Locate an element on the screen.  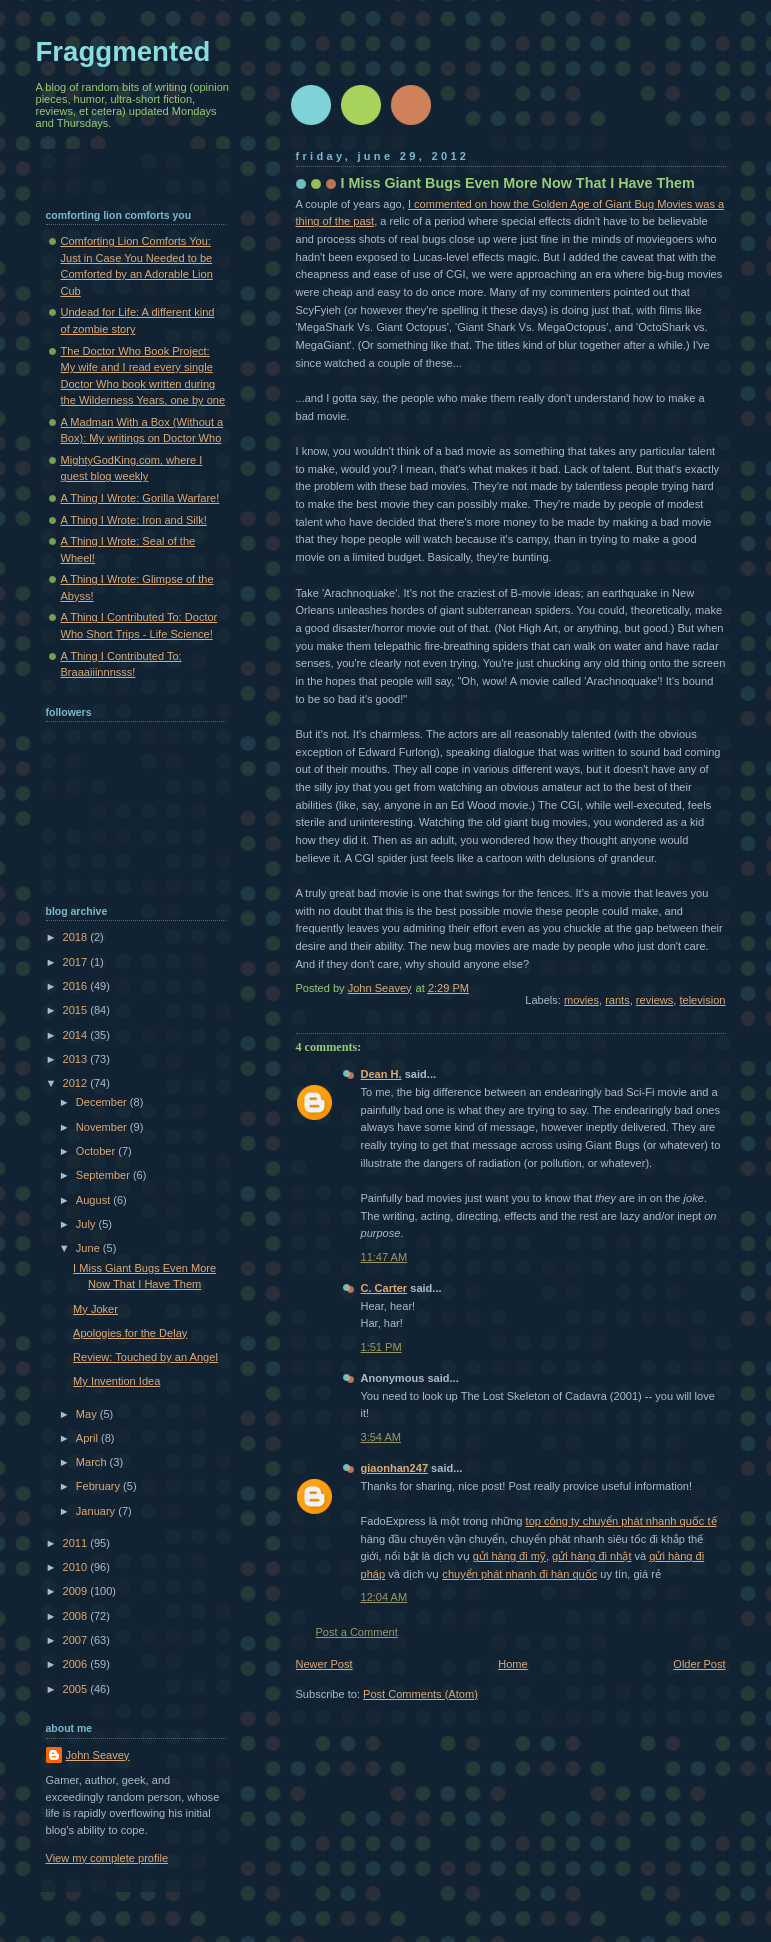
June is located at coordinates (89, 1248).